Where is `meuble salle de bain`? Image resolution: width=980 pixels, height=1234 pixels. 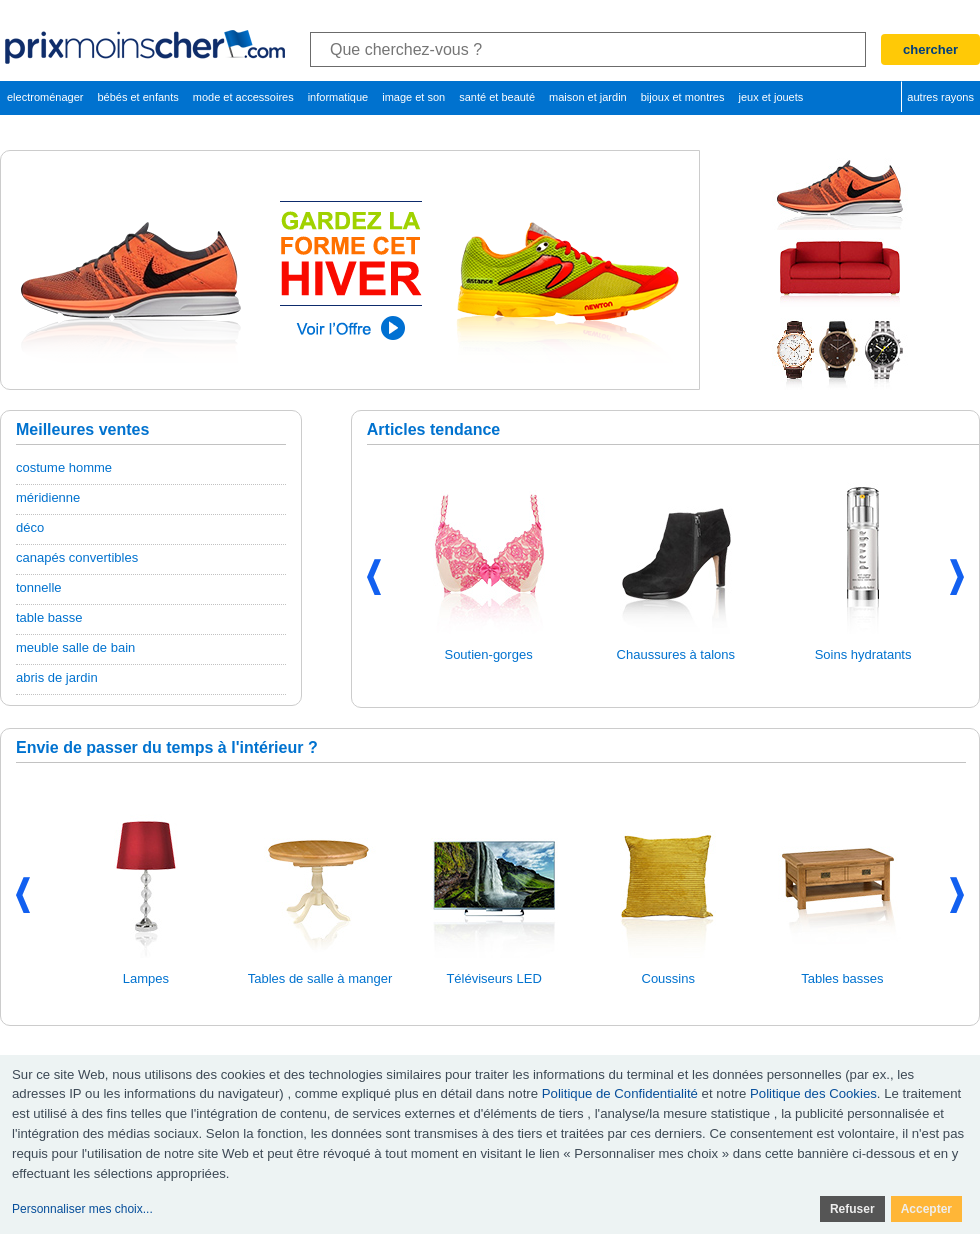
meuble salle de bain is located at coordinates (75, 647).